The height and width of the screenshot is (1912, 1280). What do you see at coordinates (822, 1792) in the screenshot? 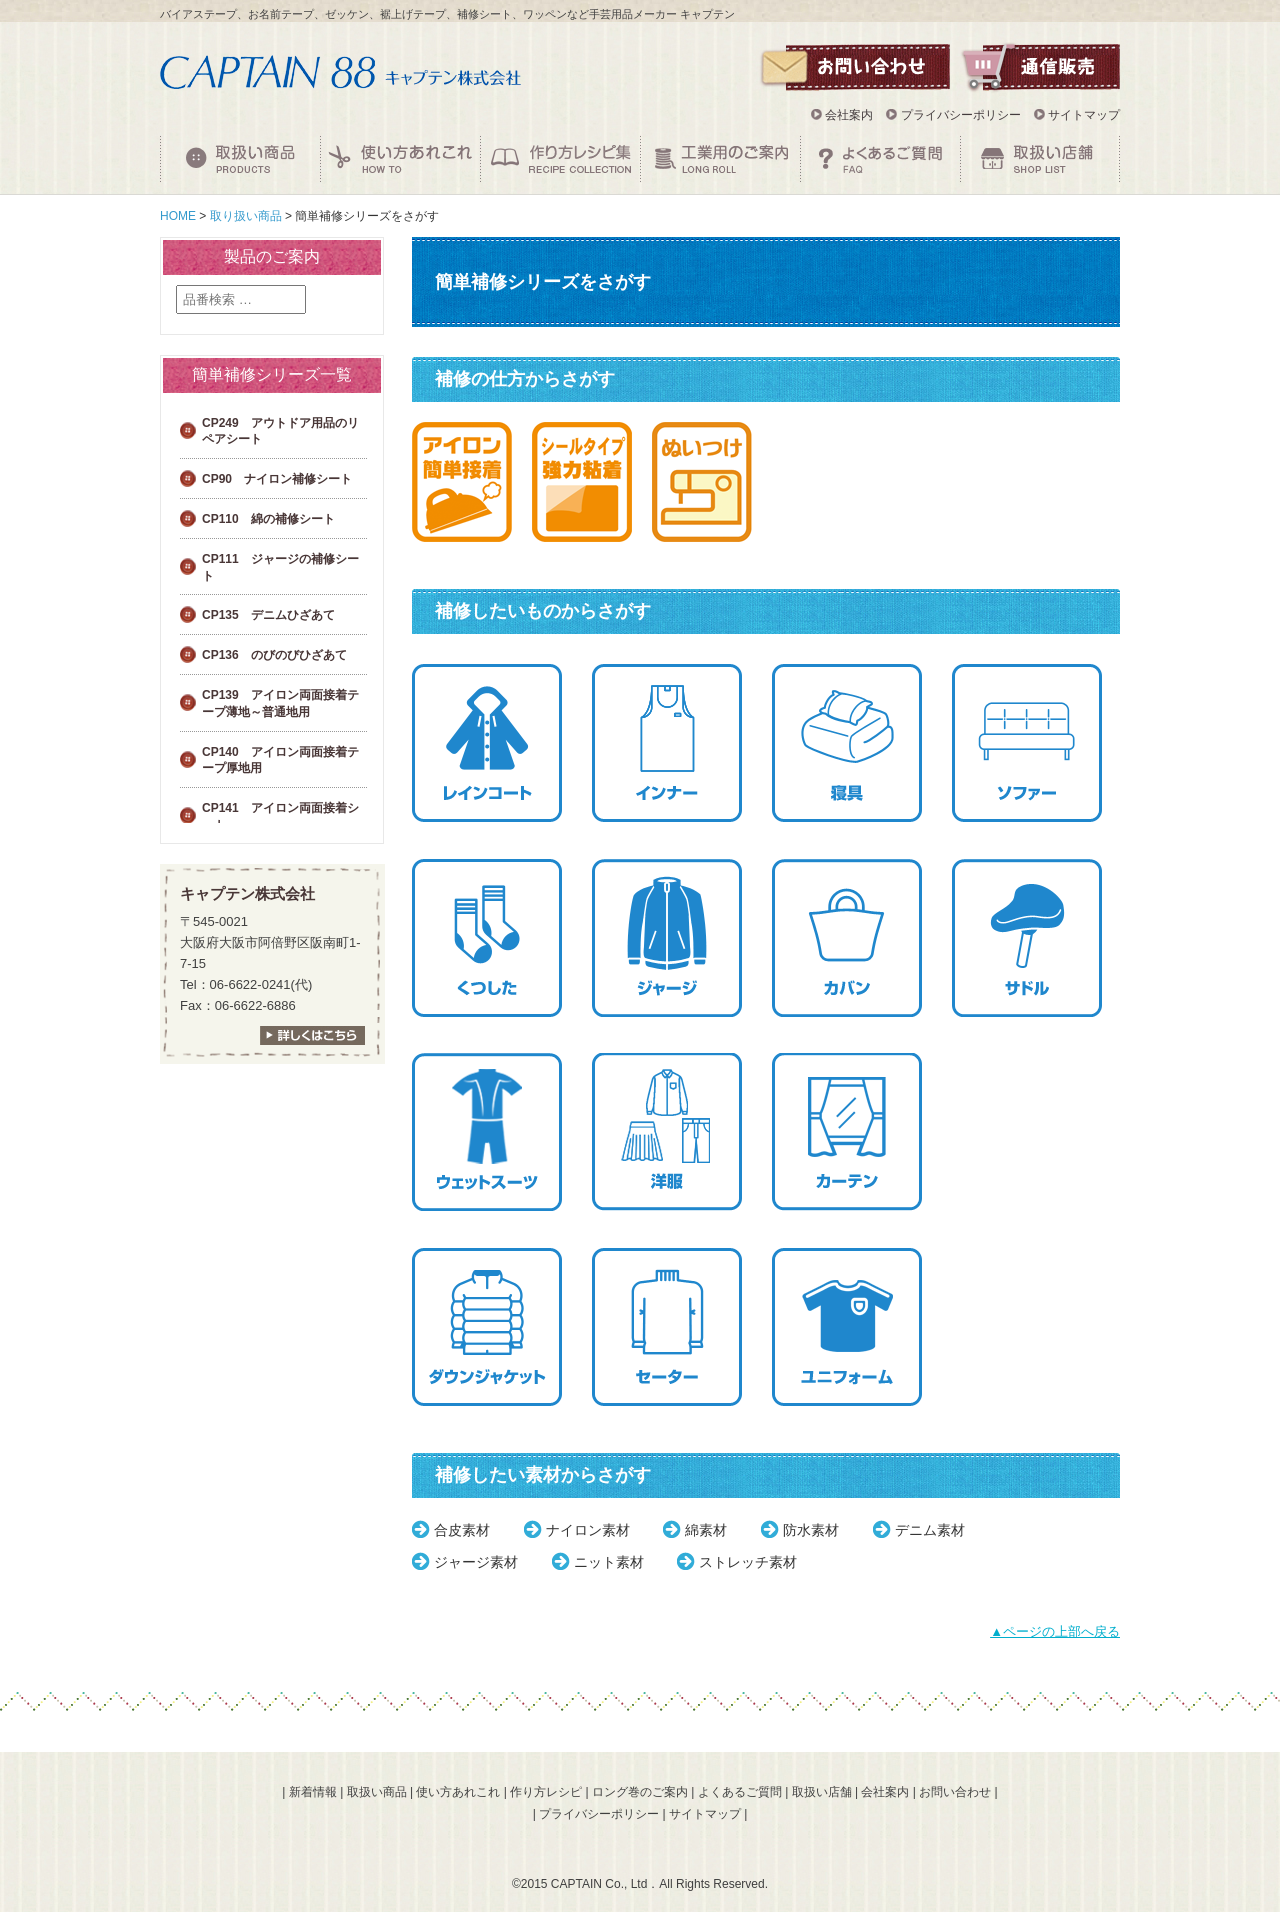
I see `取扱い店舗` at bounding box center [822, 1792].